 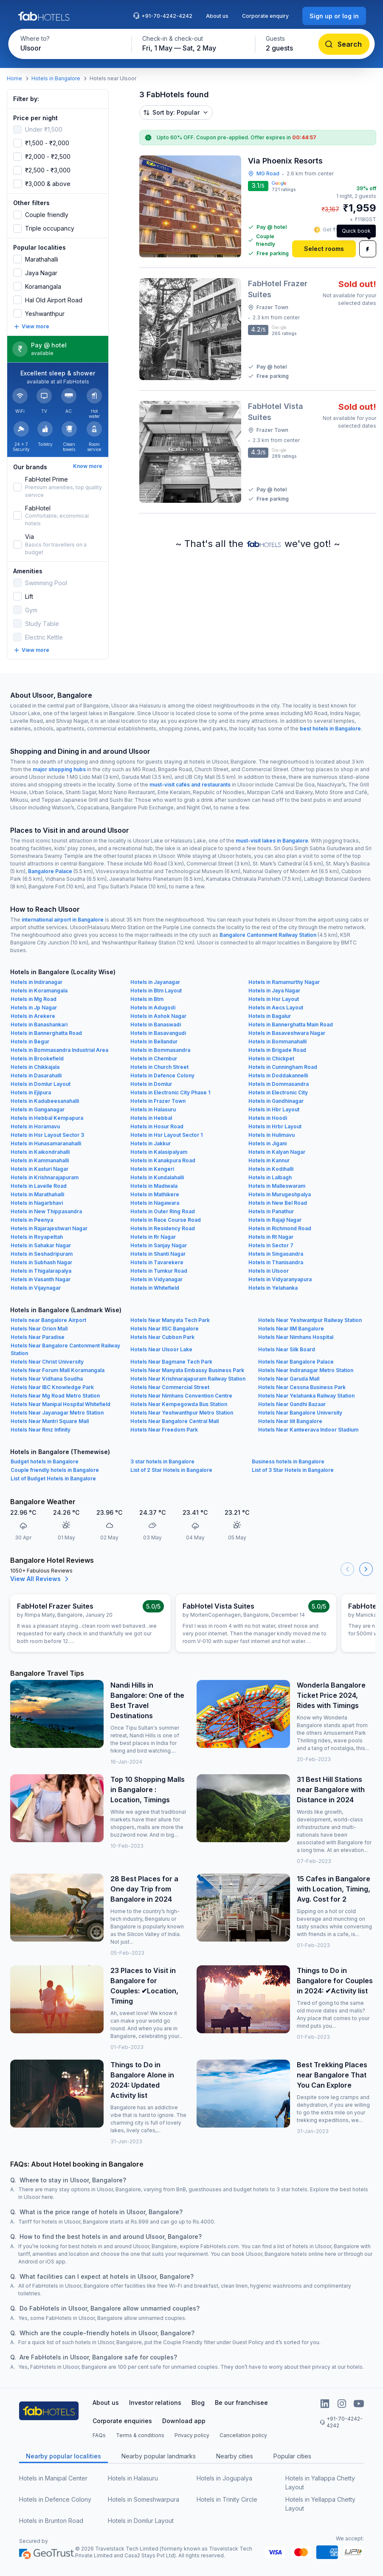 I want to click on Hotels Near Gandhi Bazaar, so click(x=292, y=1404).